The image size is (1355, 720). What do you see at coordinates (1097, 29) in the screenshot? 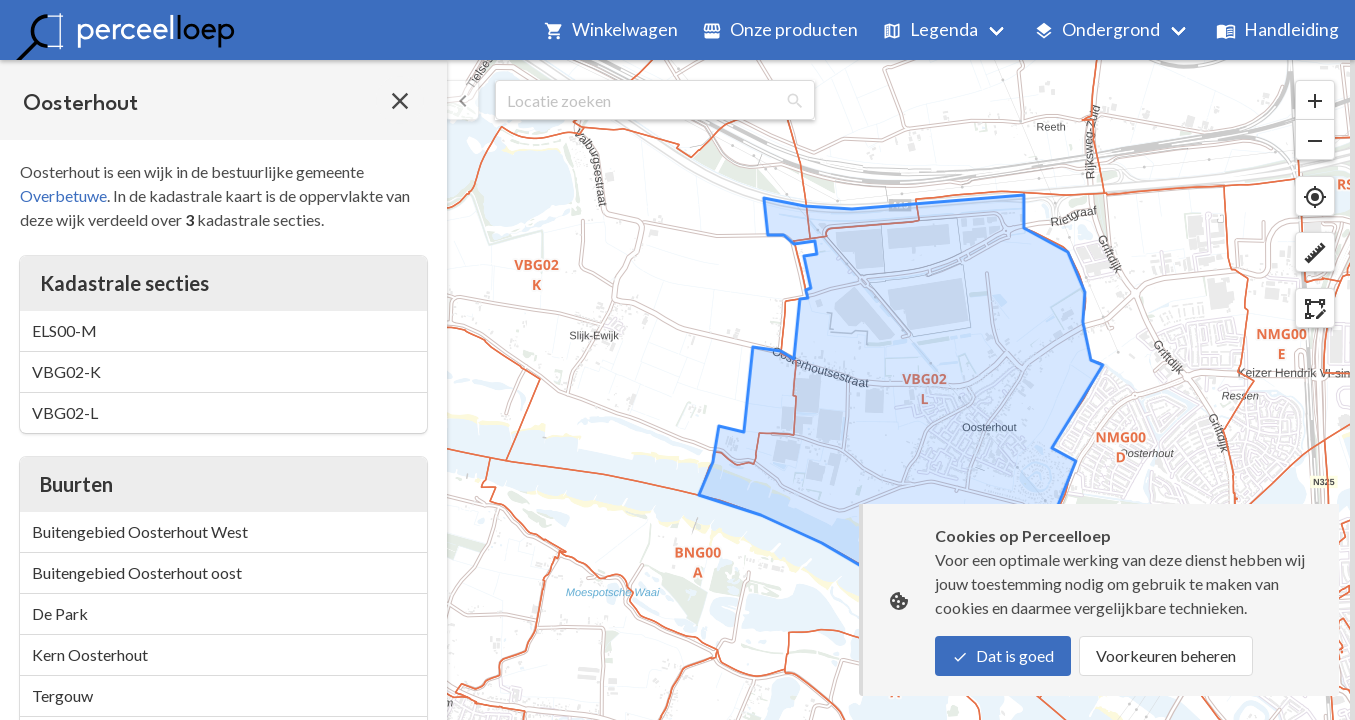
I see `Ondergrond` at bounding box center [1097, 29].